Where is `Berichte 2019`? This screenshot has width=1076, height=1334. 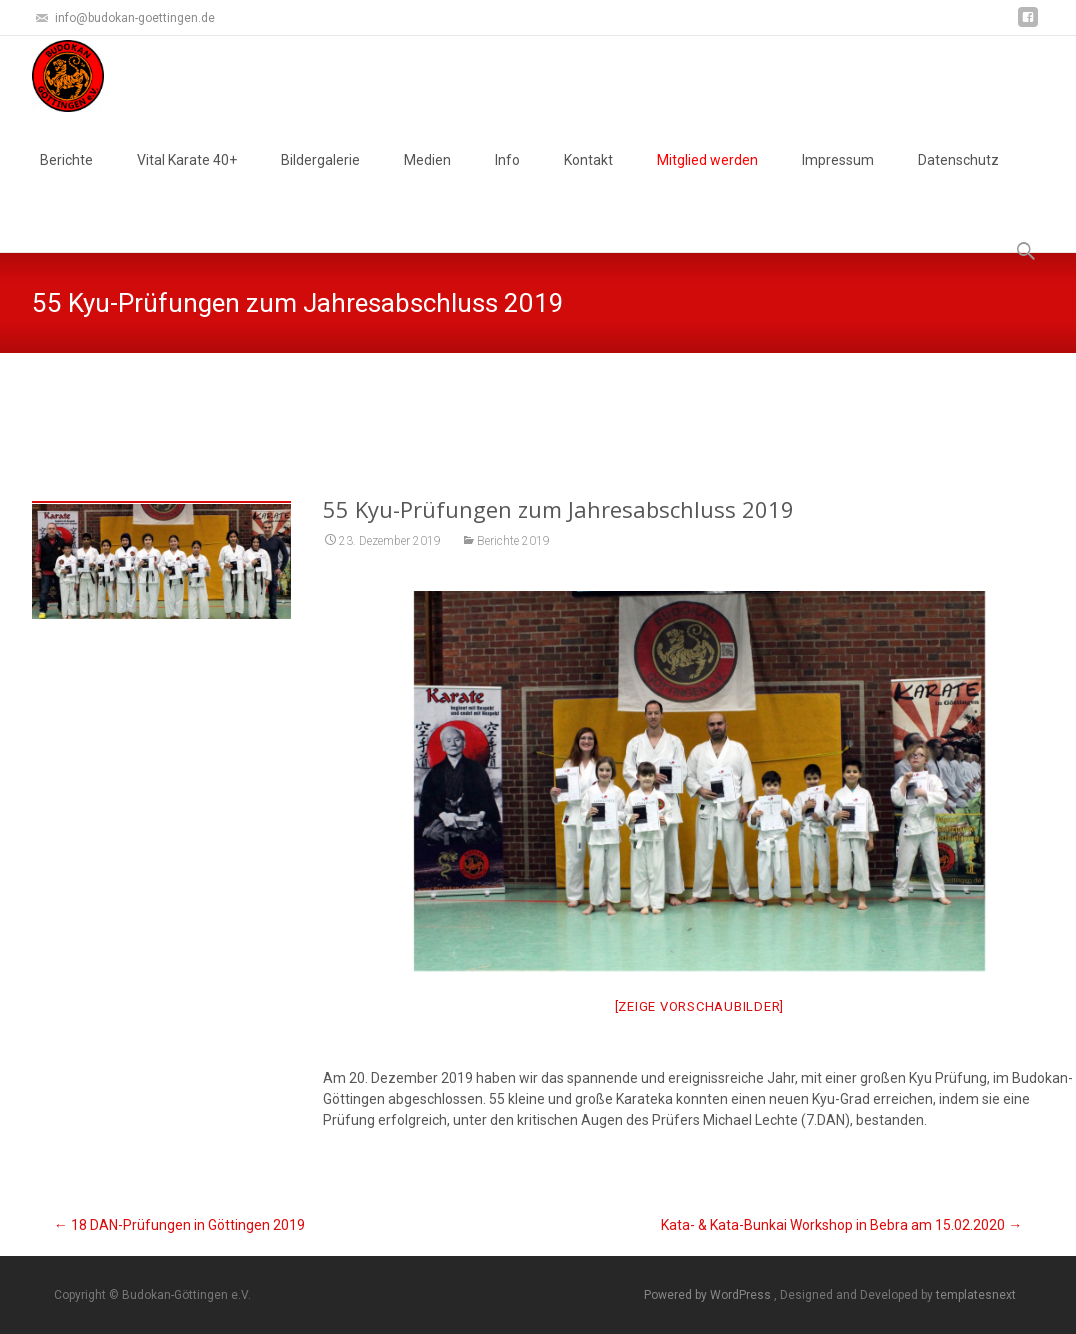
Berichte 2019 is located at coordinates (513, 541).